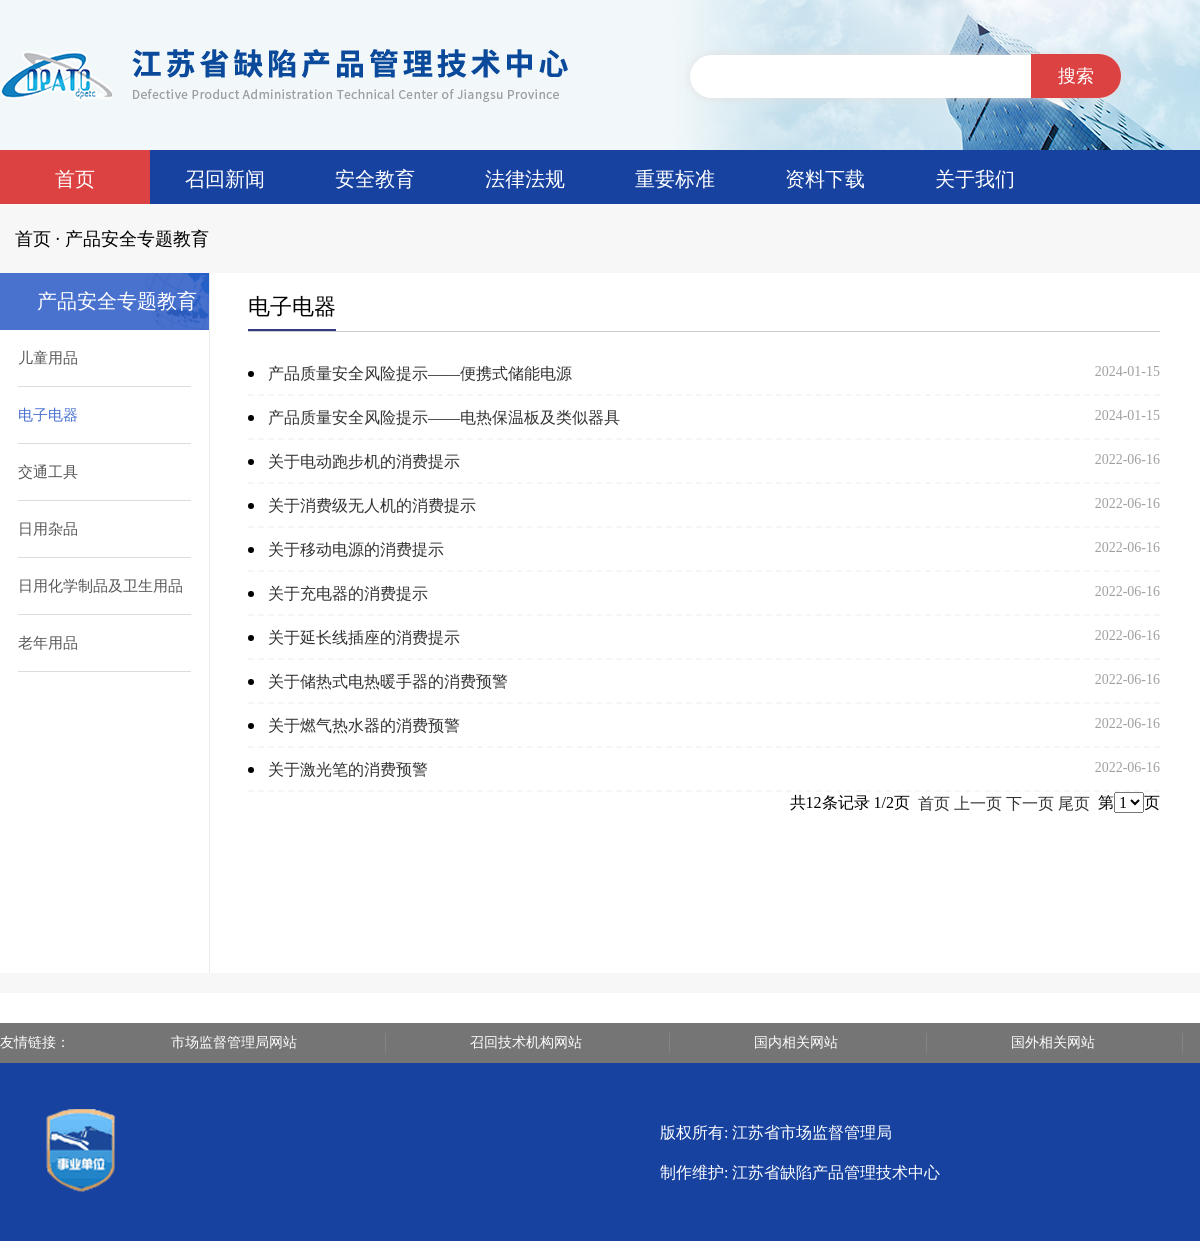  Describe the element at coordinates (225, 179) in the screenshot. I see `召回新闻` at that location.